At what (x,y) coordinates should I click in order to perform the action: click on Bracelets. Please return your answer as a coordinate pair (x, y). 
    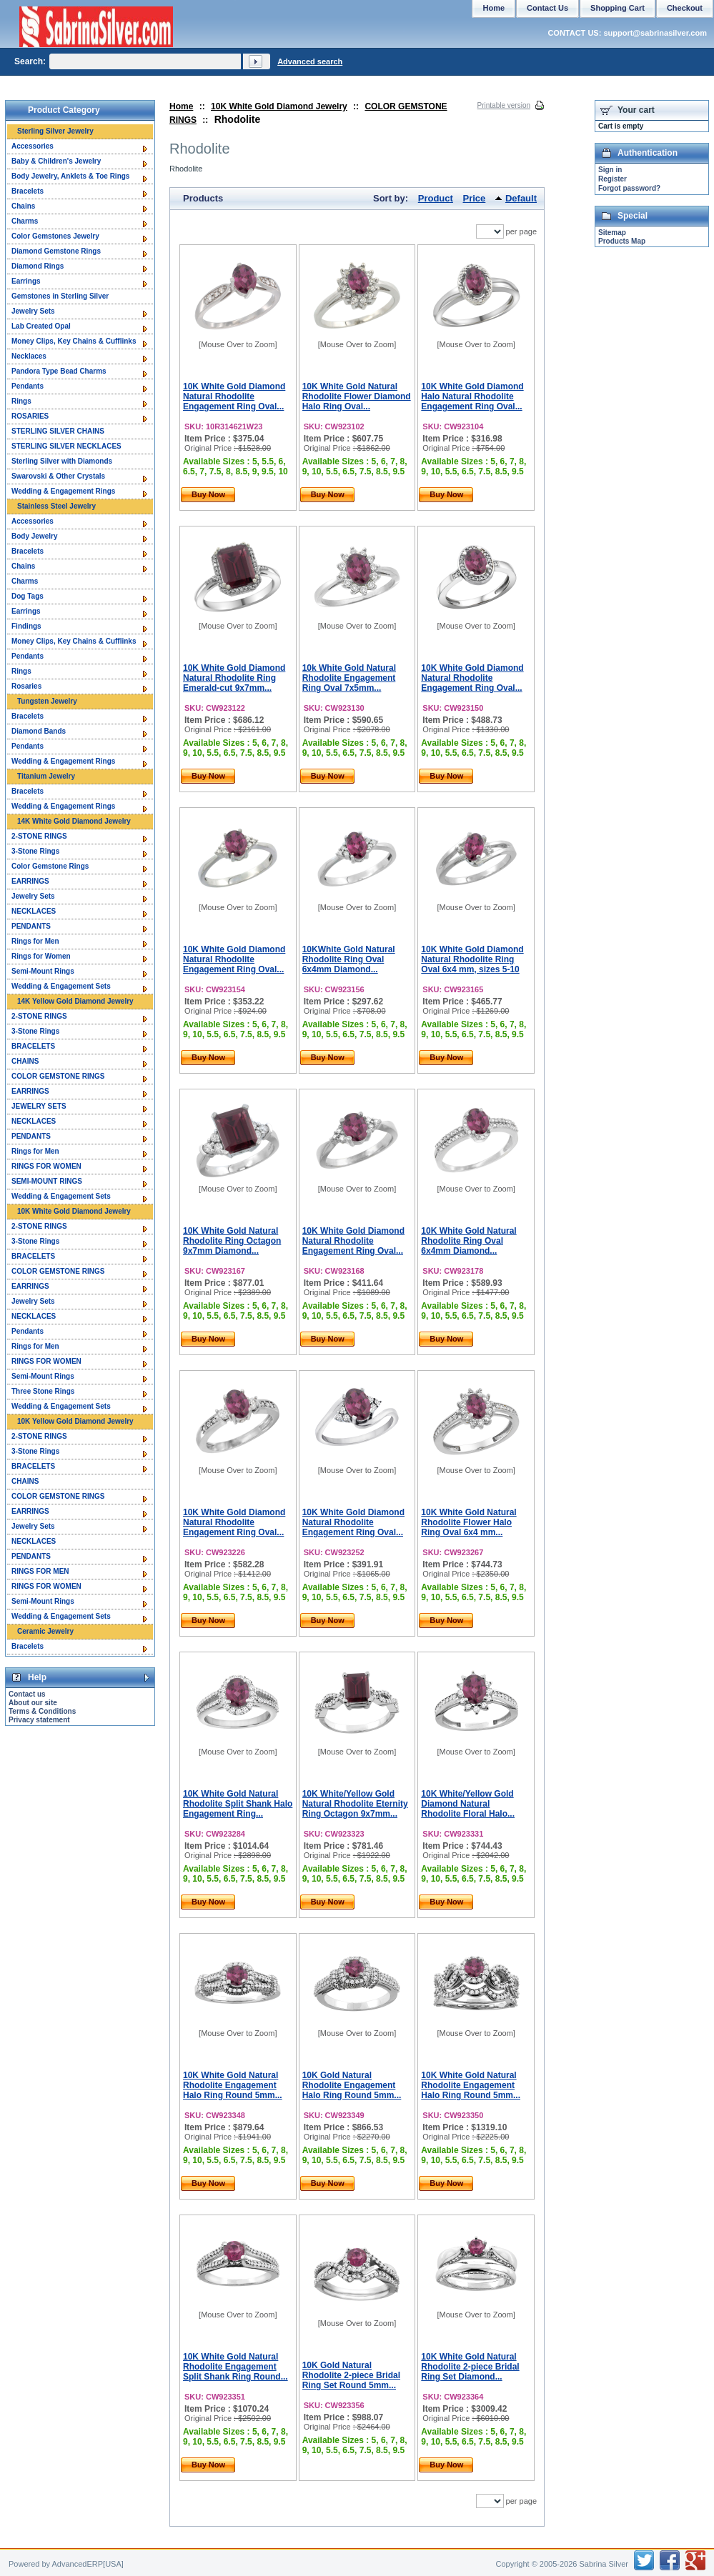
    Looking at the image, I should click on (27, 191).